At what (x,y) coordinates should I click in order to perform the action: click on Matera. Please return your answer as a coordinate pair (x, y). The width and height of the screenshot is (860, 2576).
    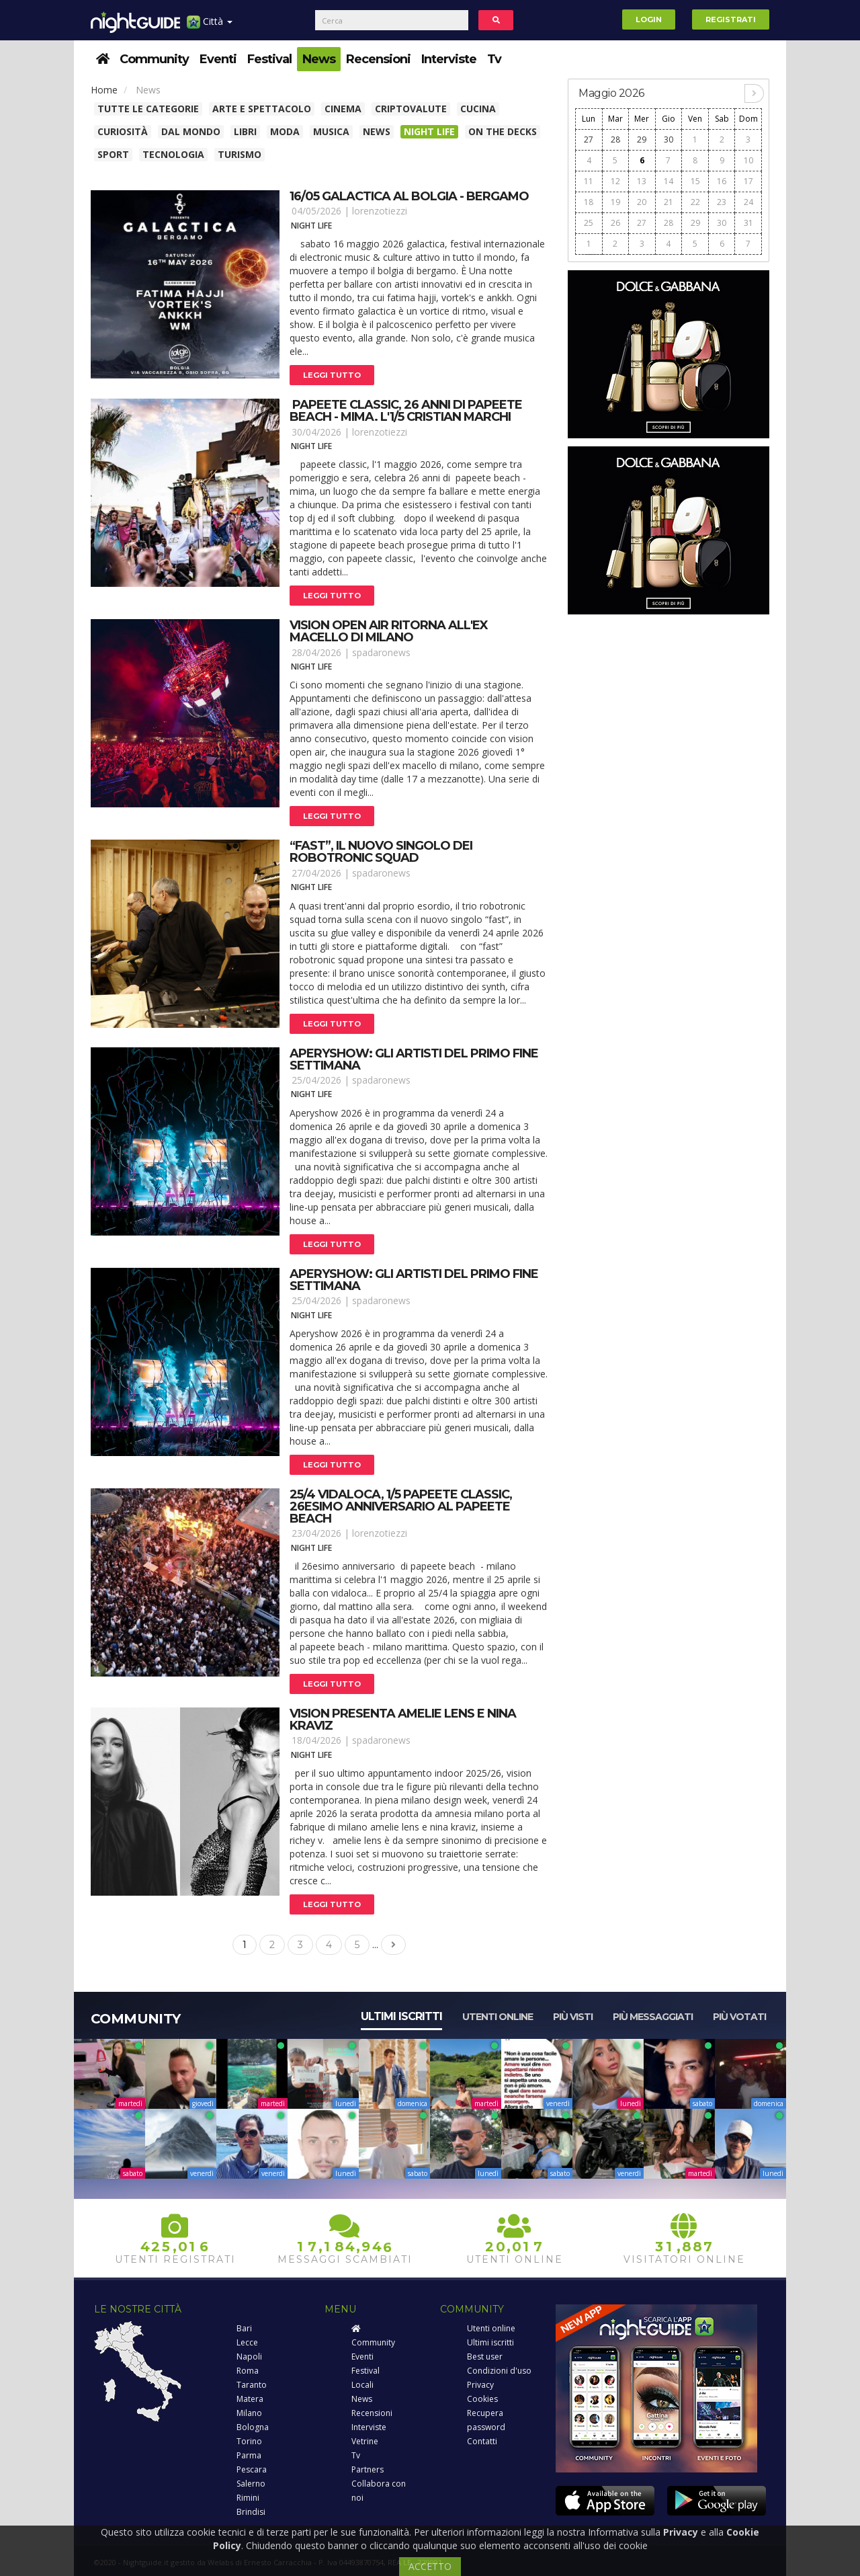
    Looking at the image, I should click on (249, 2399).